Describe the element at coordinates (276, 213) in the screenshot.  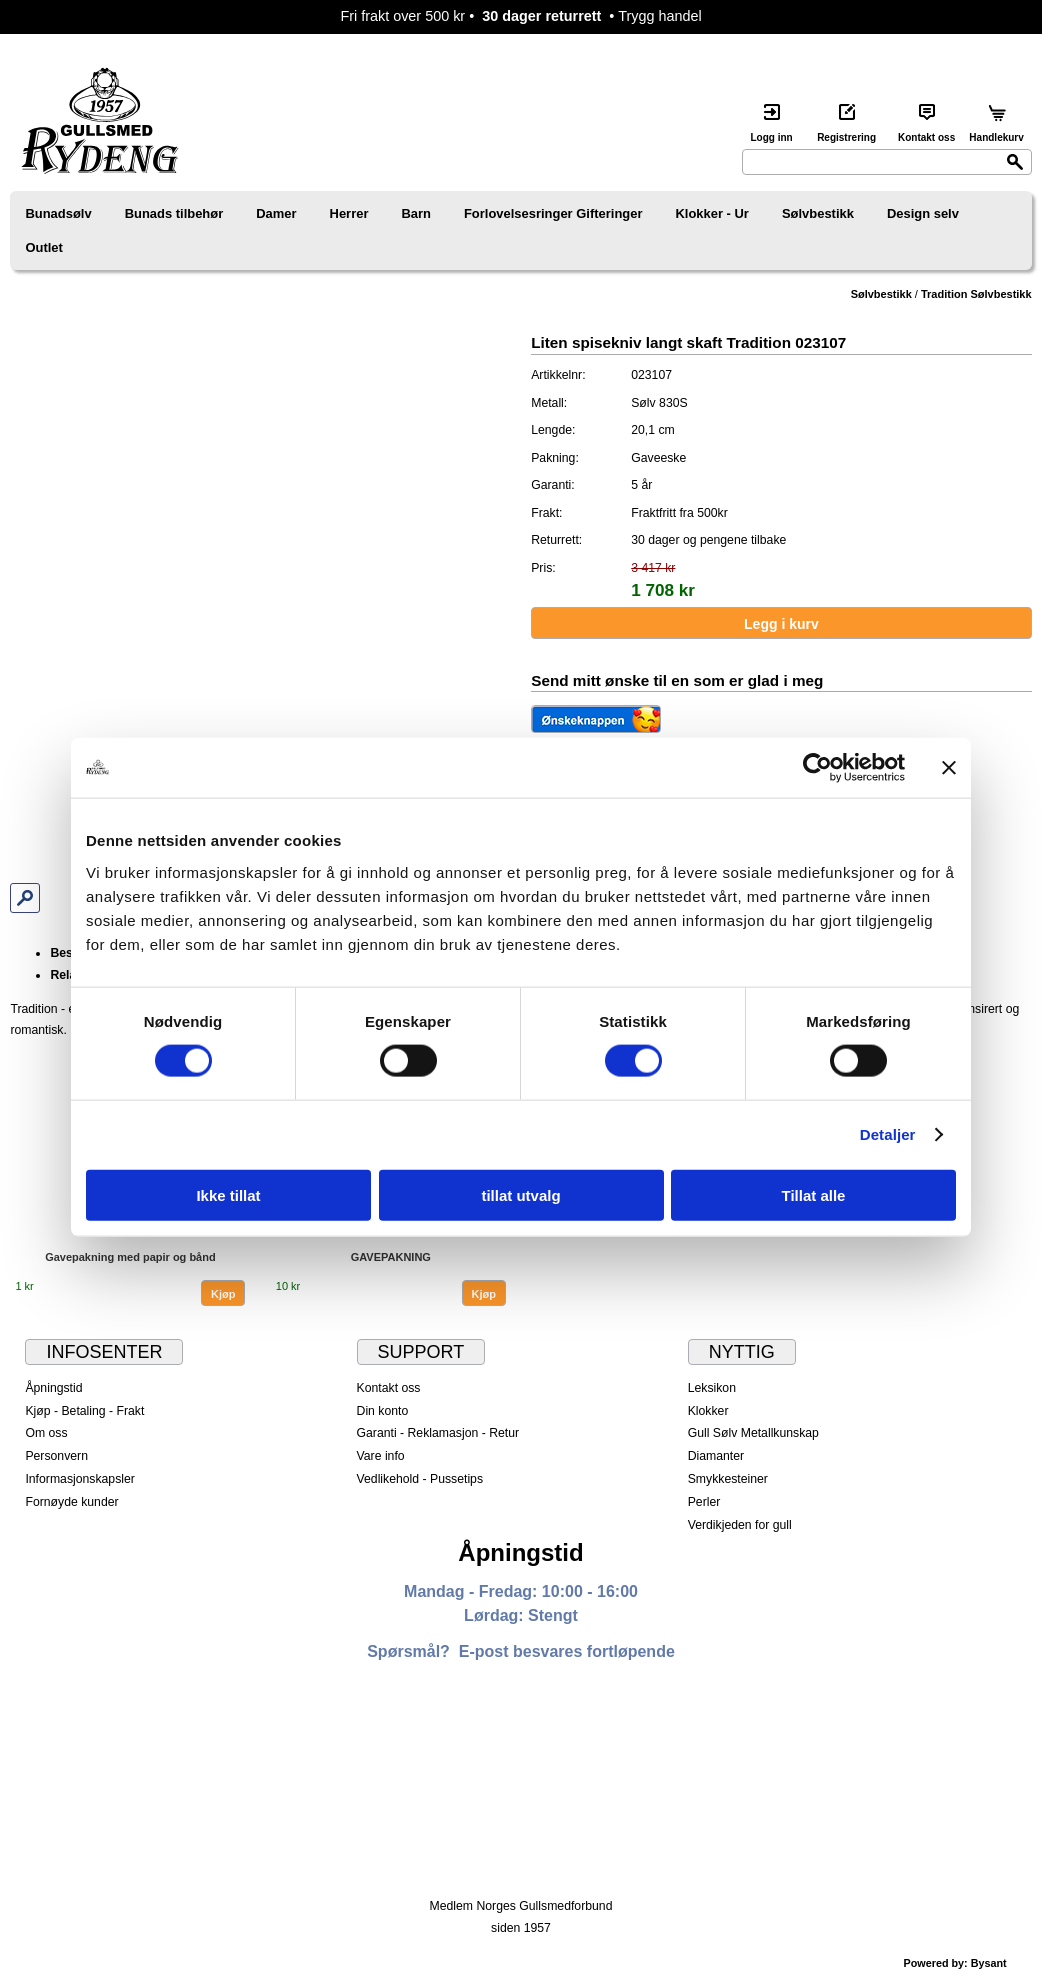
I see `Damer` at that location.